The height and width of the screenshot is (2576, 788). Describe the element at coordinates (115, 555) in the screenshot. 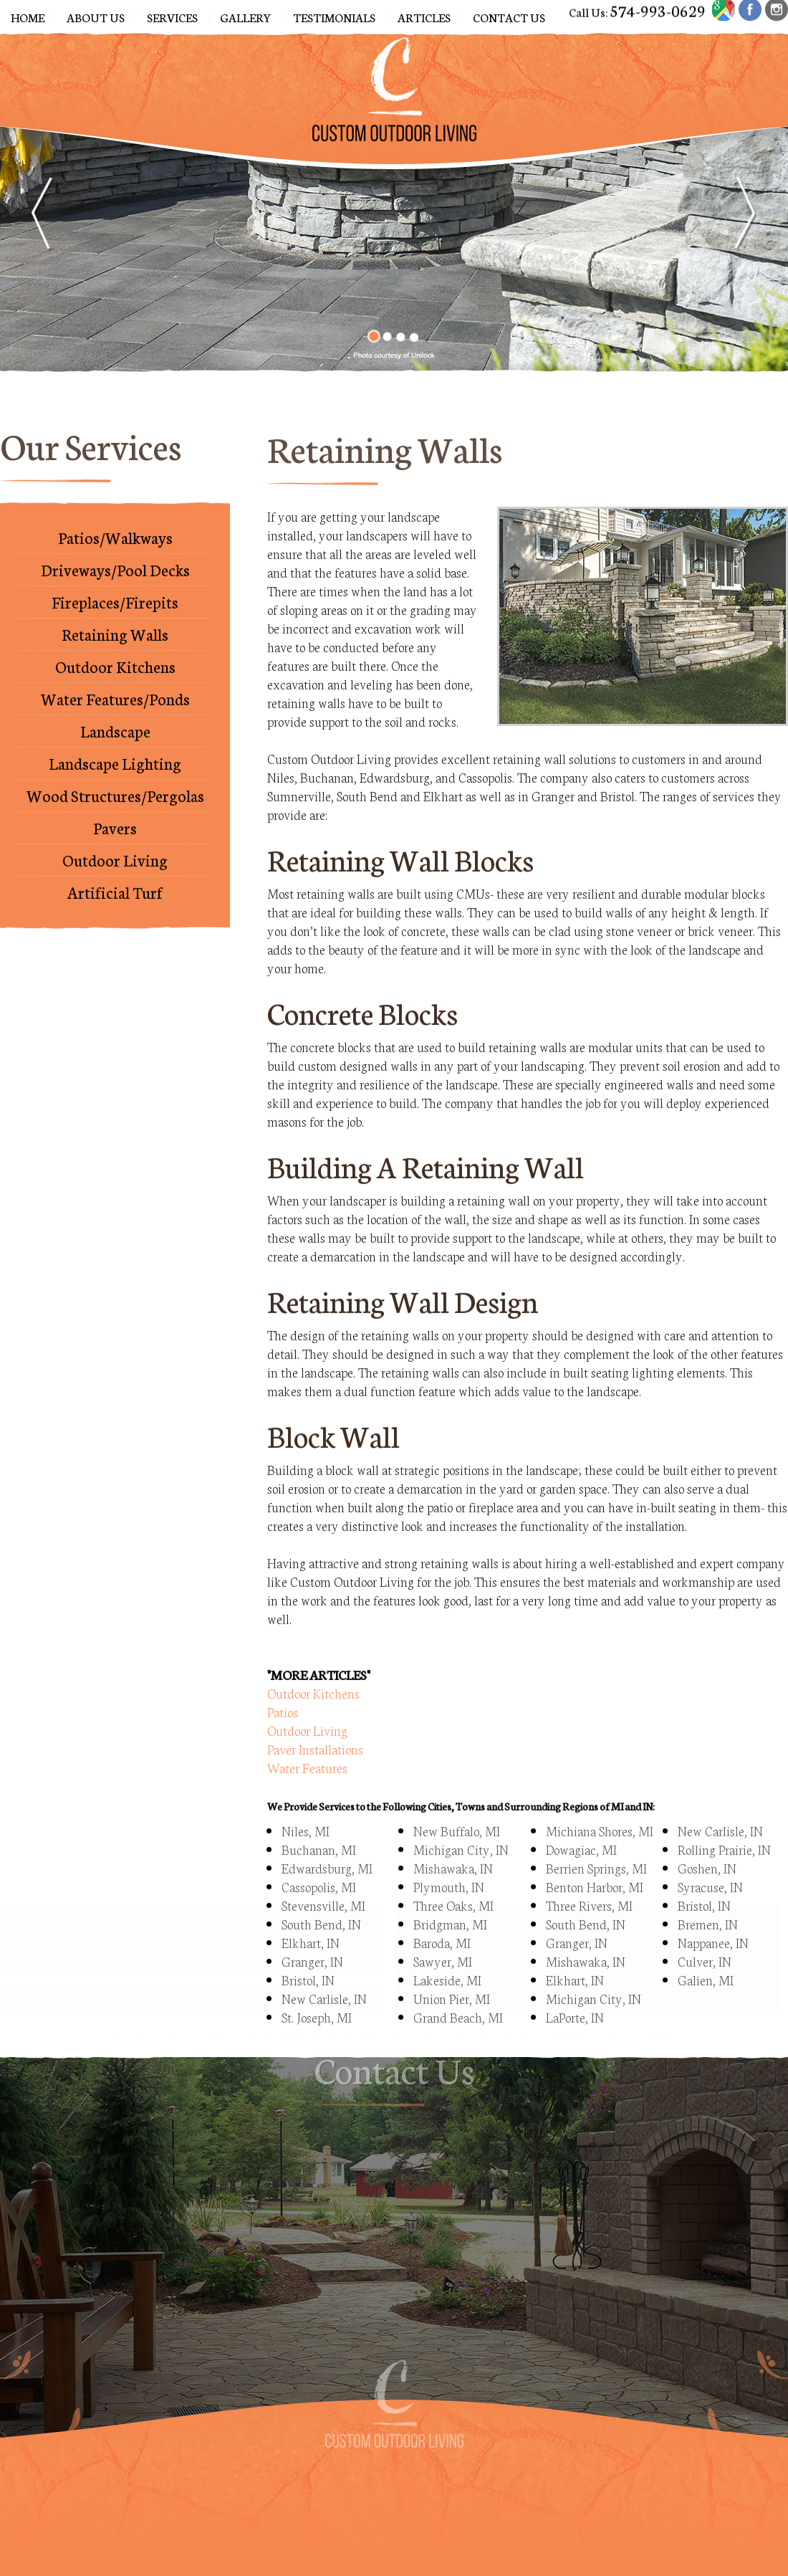

I see `Driveways/Pool Decks` at that location.